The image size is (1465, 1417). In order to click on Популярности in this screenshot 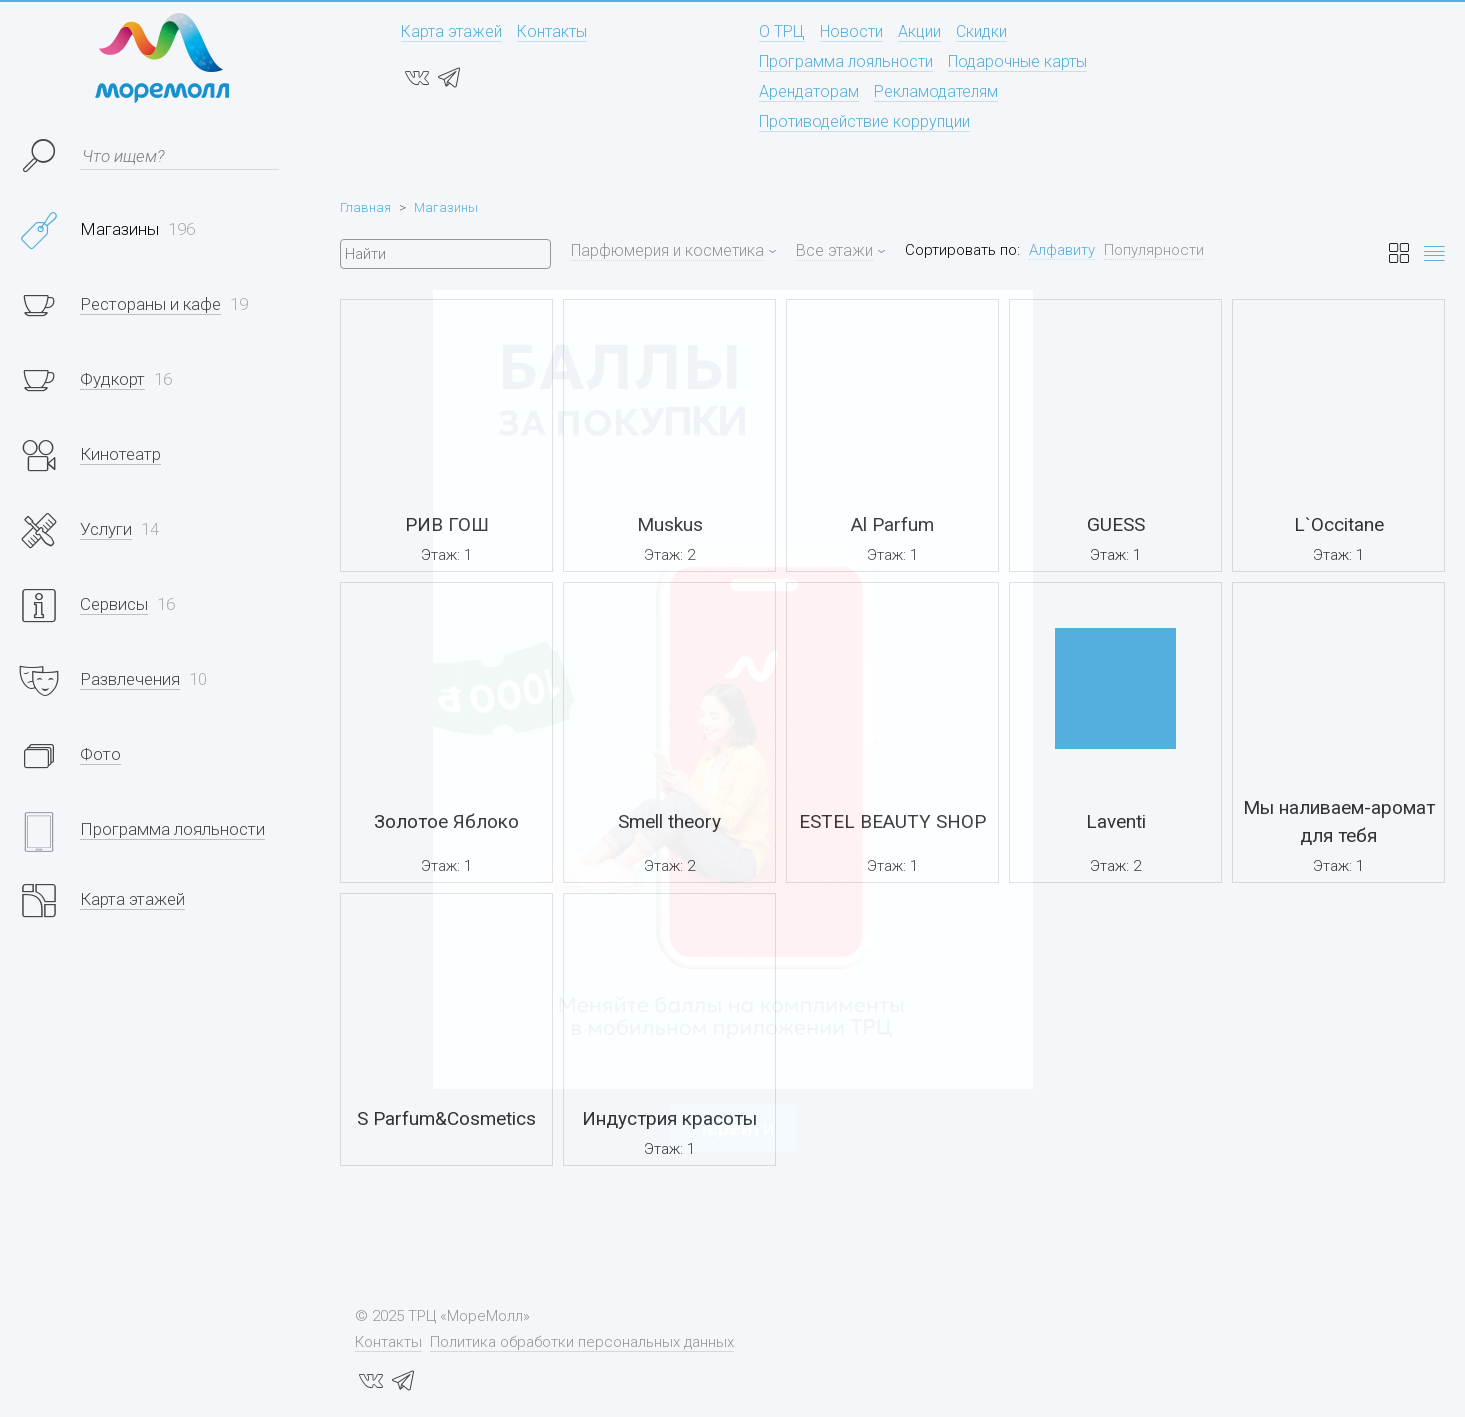, I will do `click(1154, 250)`.